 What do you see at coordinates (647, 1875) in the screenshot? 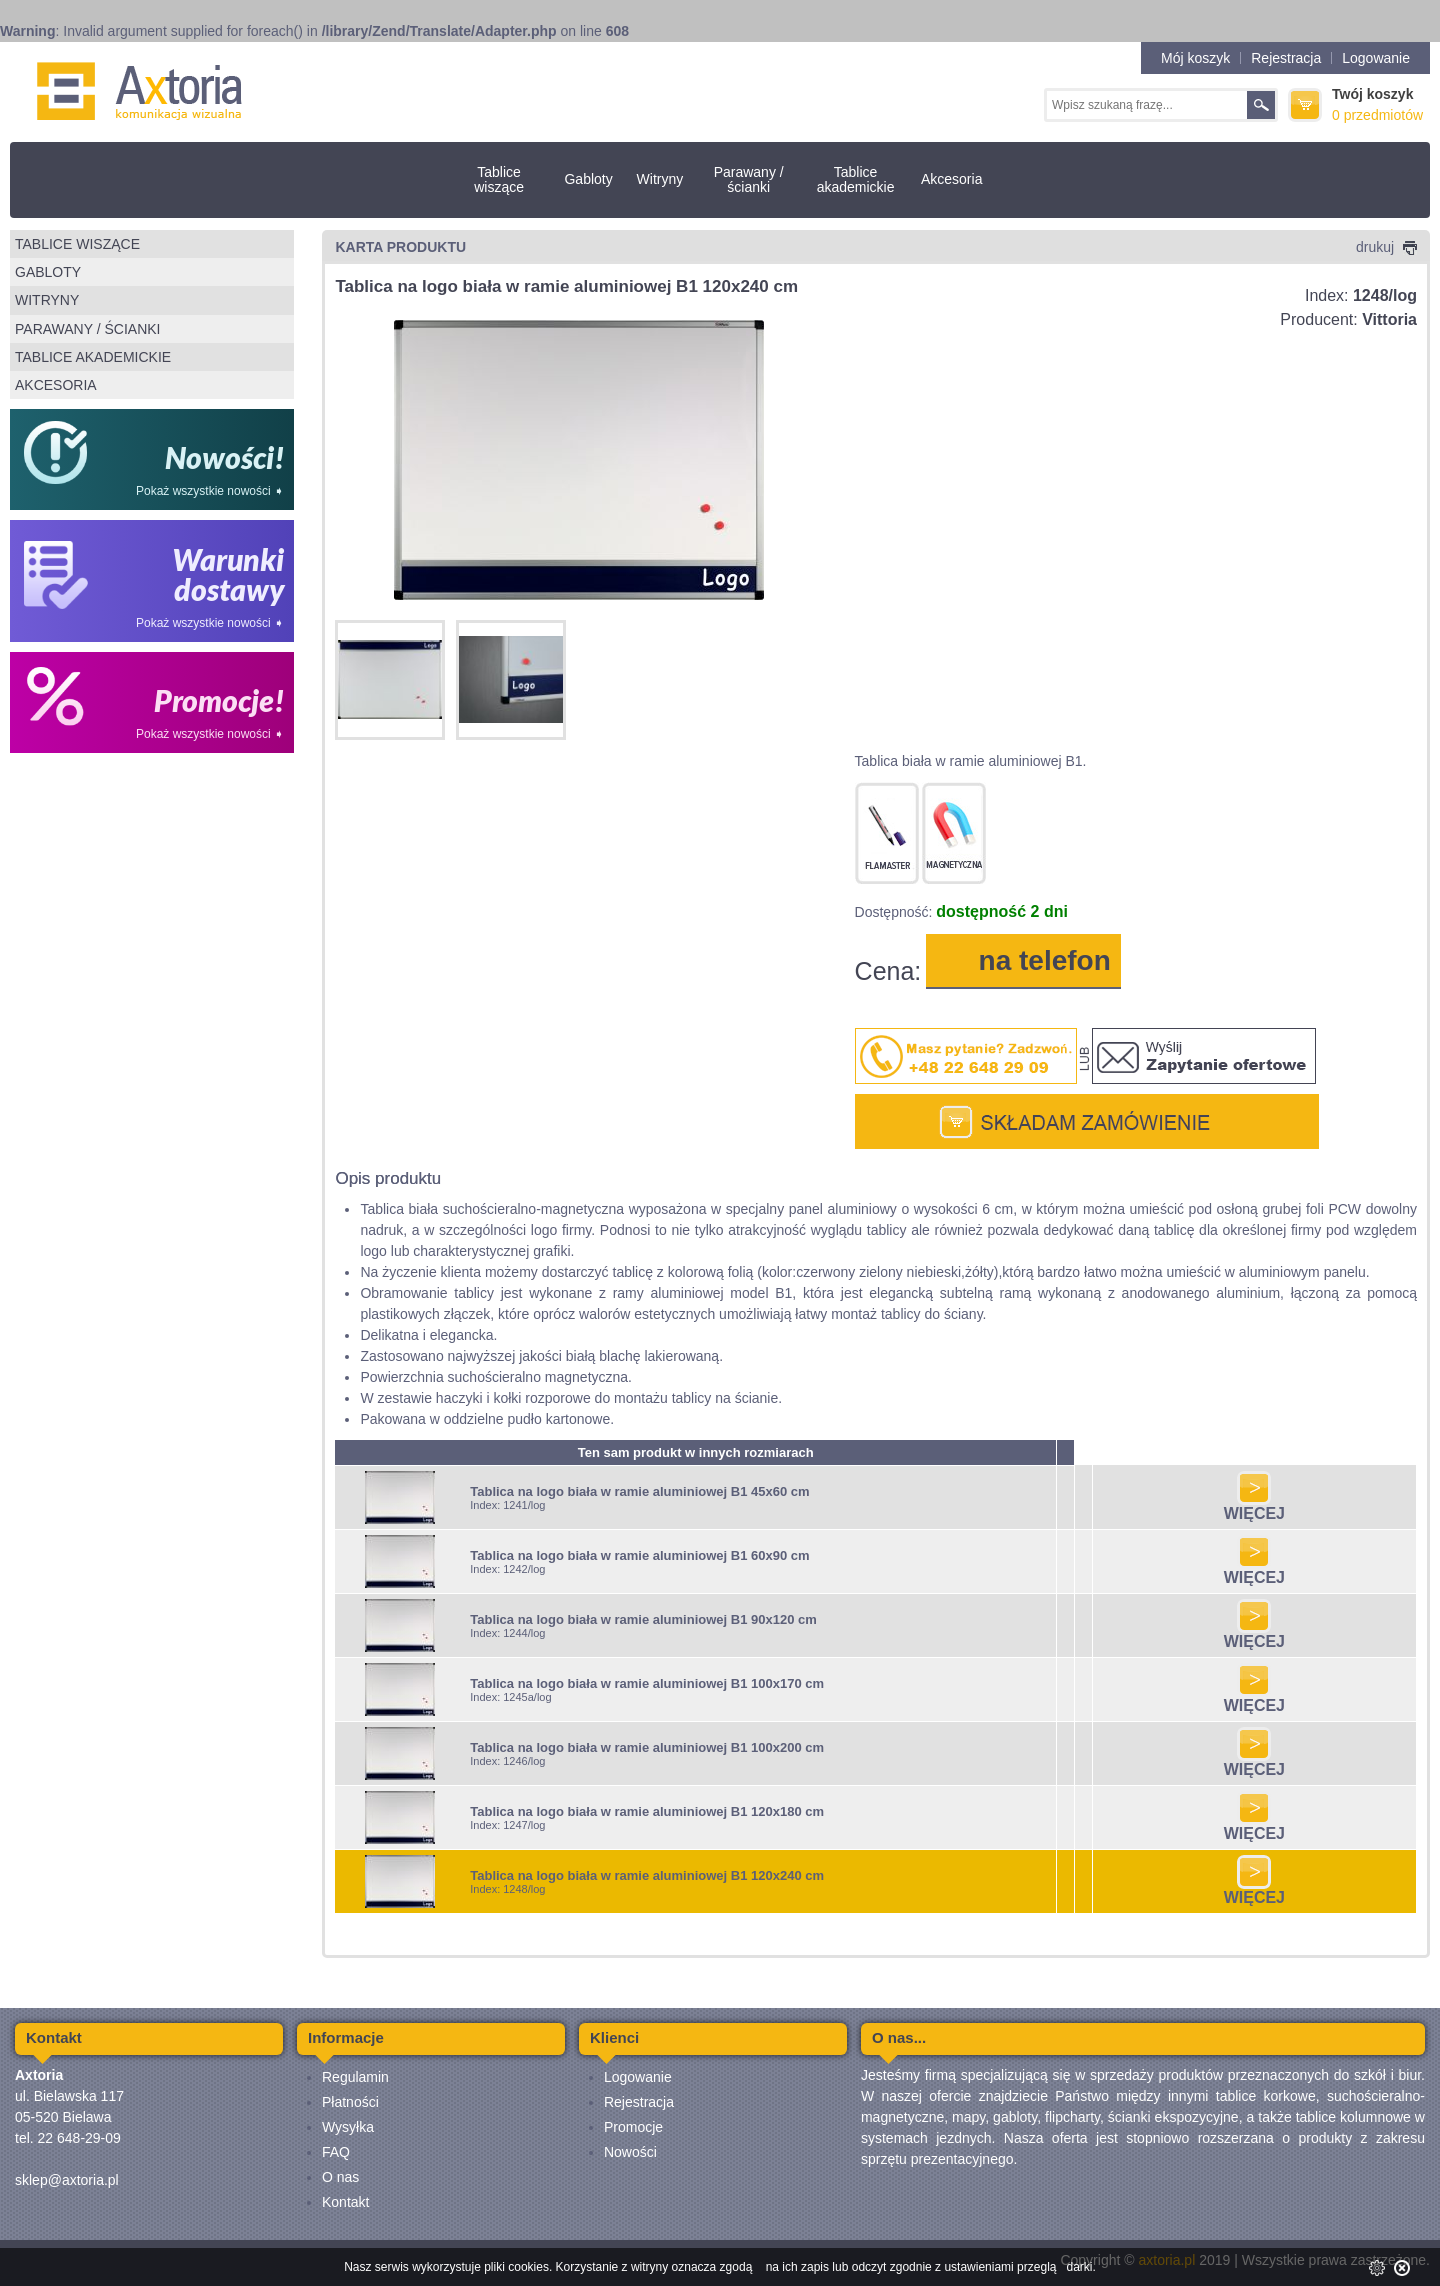
I see `Tablica na logo biała w ramie aluminiowej B1 120x240 cm` at bounding box center [647, 1875].